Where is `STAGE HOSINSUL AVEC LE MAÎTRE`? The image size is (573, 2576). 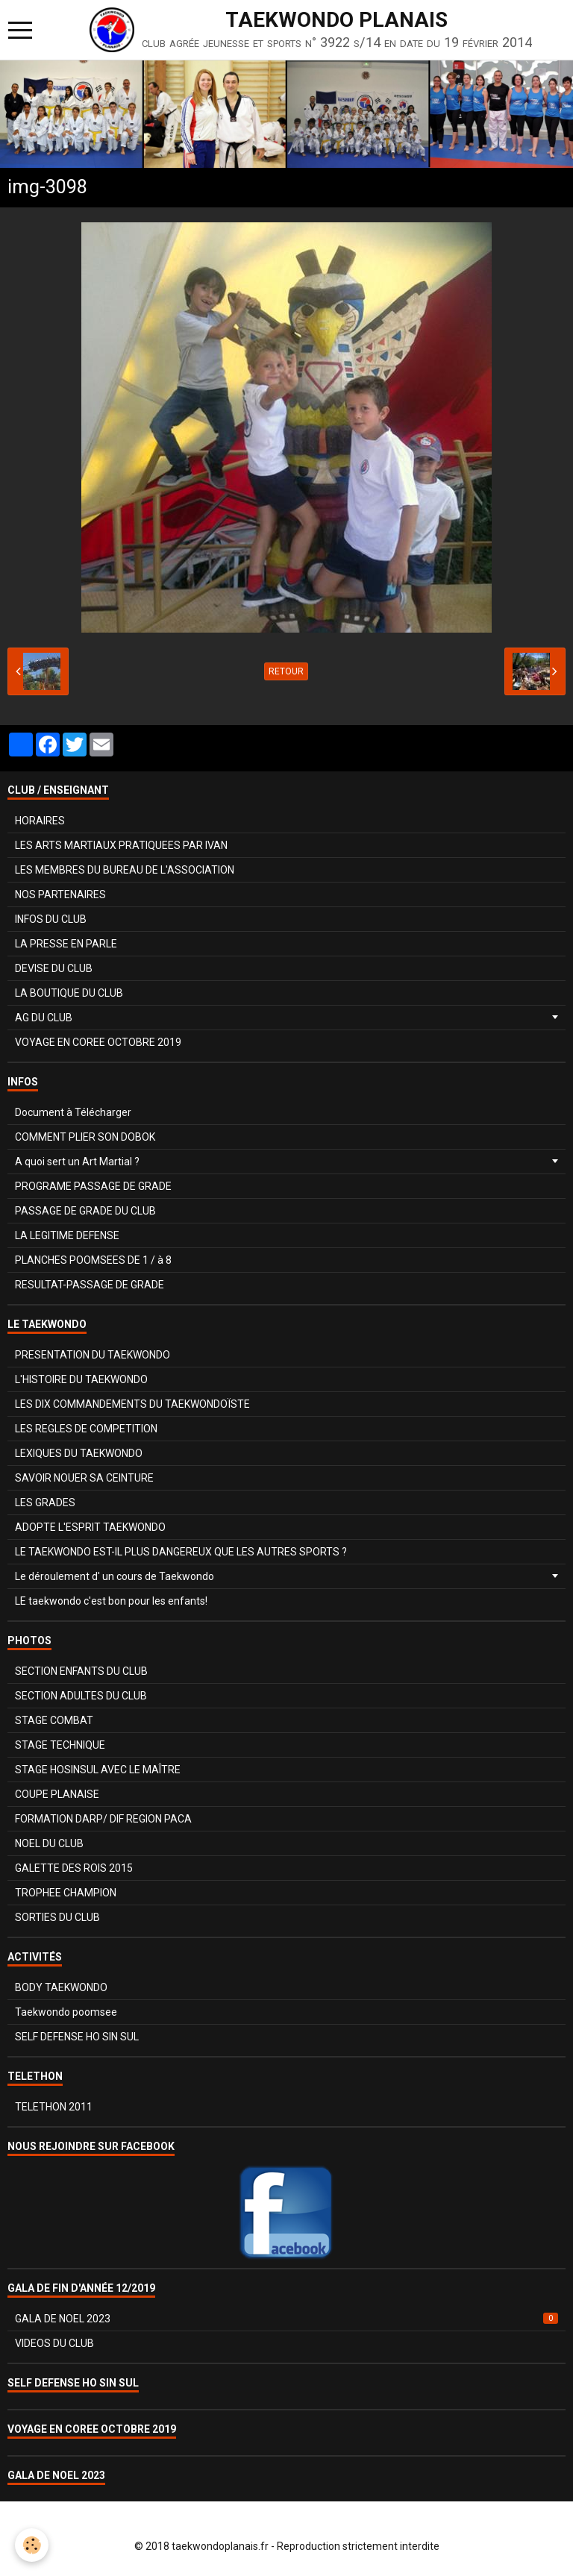 STAGE HOSINSUL AVEC LE MAÎTRE is located at coordinates (98, 1770).